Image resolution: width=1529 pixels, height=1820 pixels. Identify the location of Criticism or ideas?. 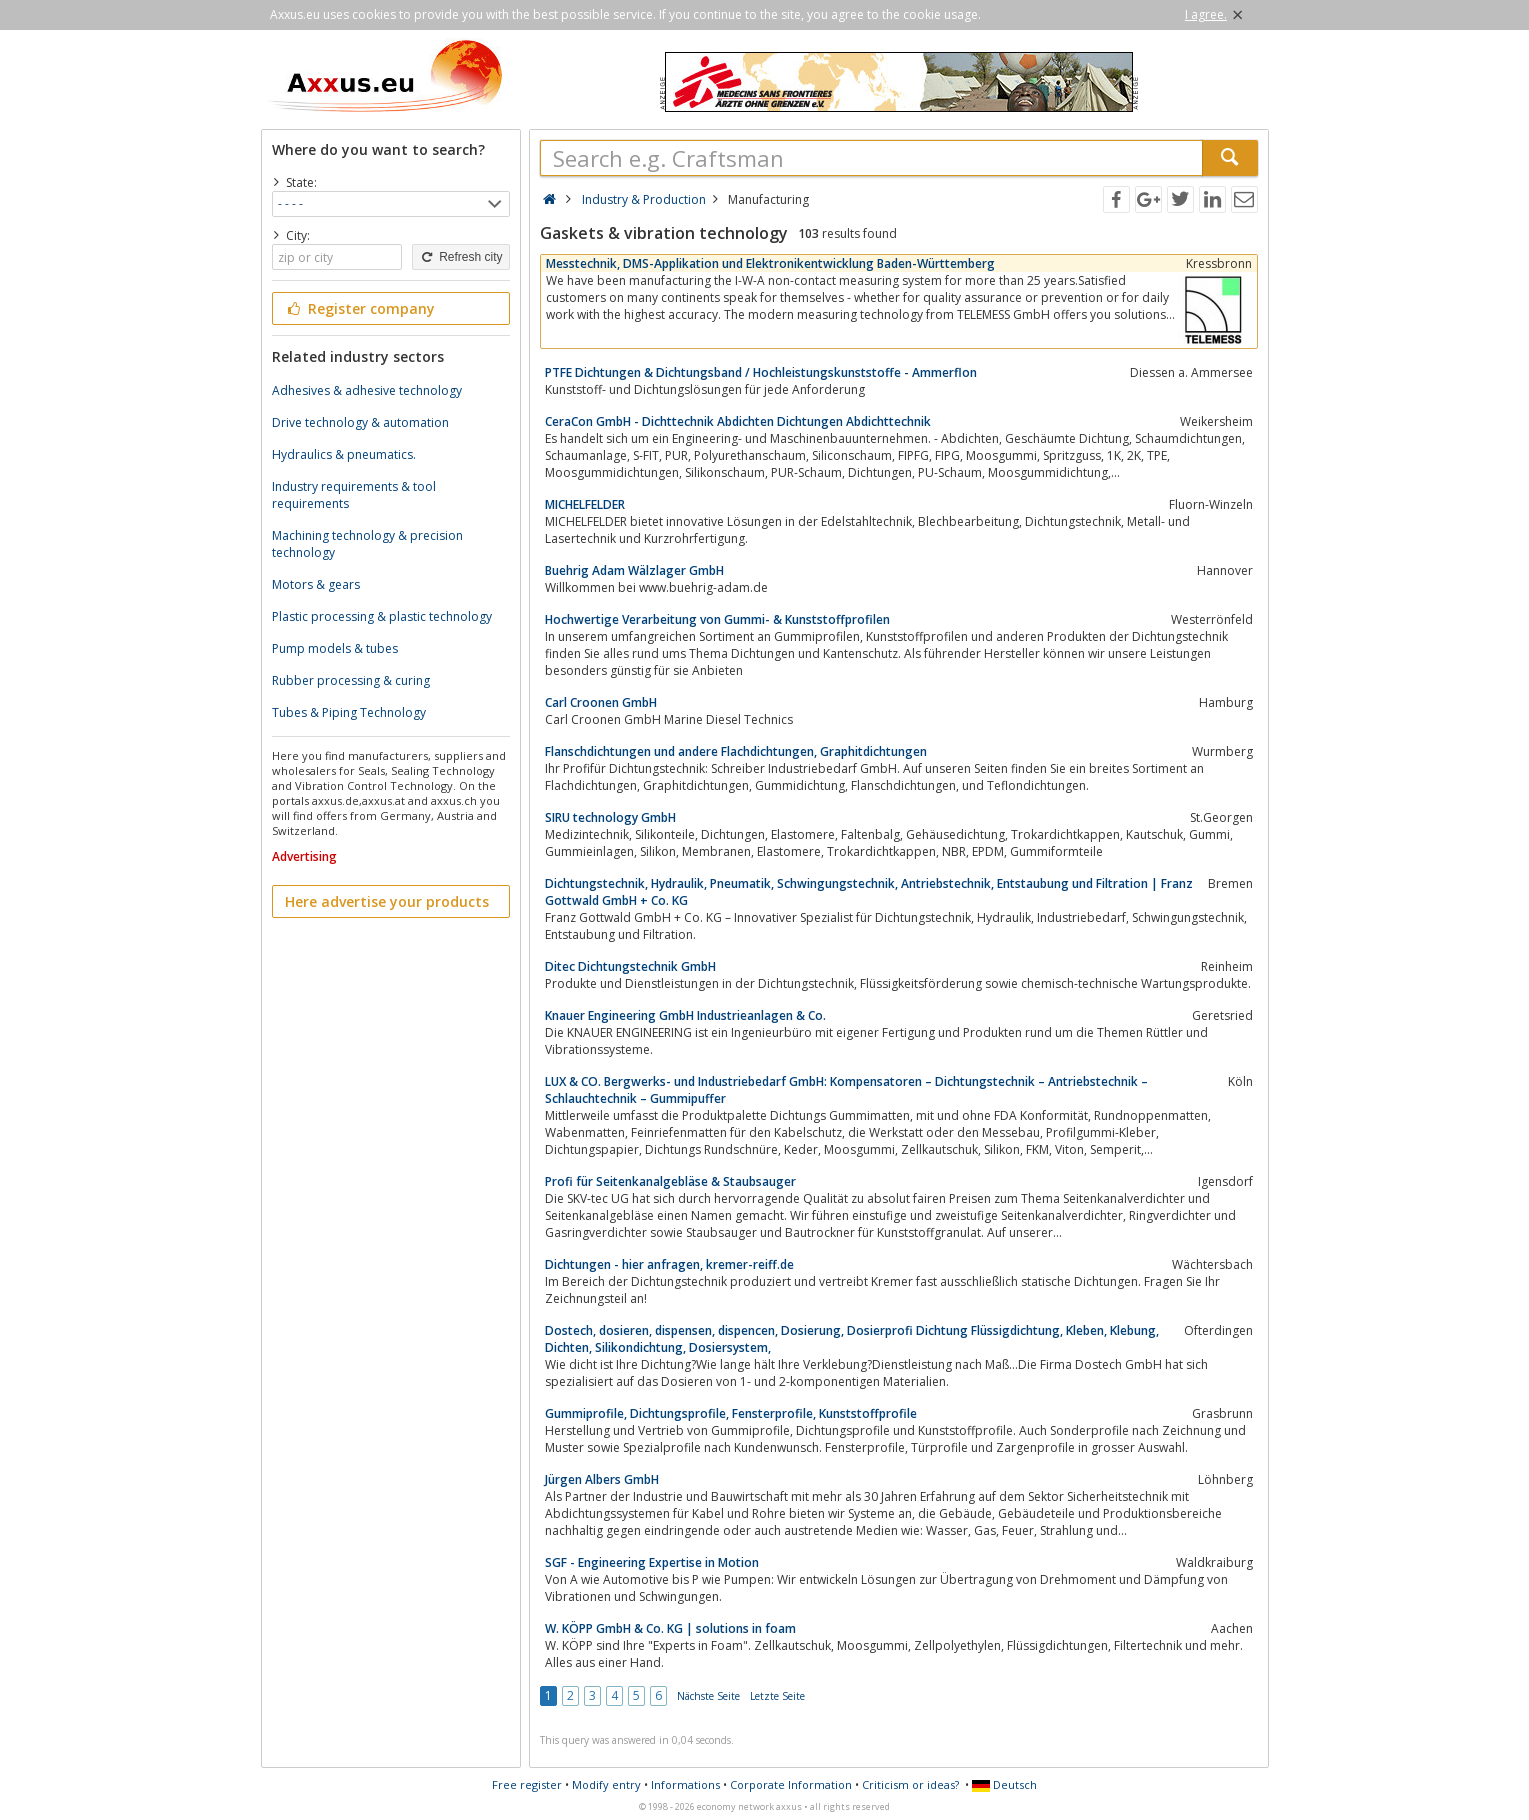
(910, 1784).